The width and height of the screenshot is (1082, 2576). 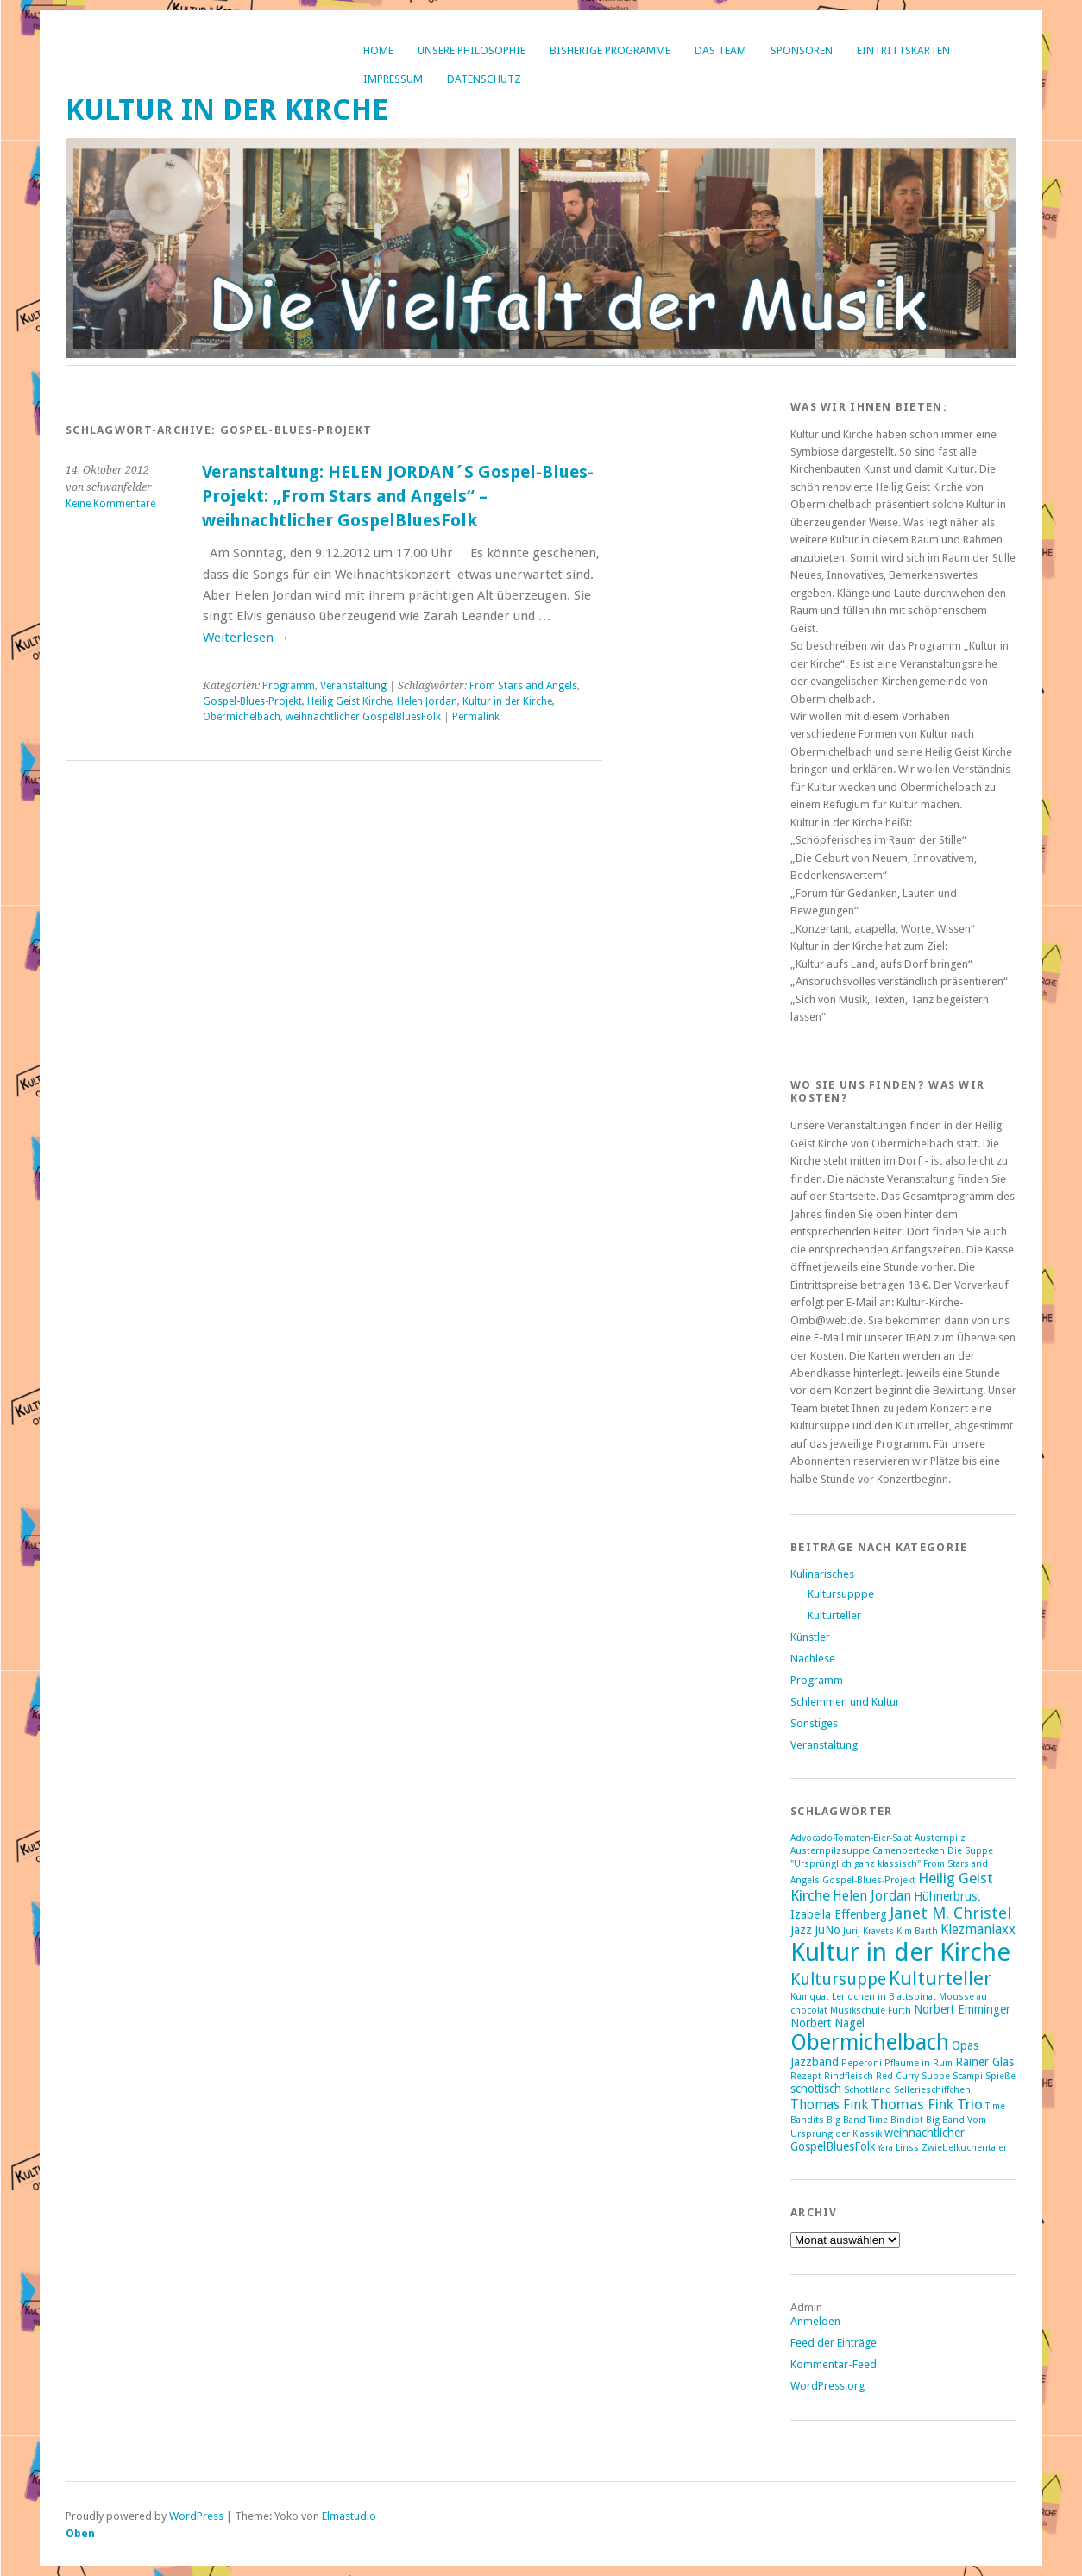 What do you see at coordinates (962, 2009) in the screenshot?
I see `Norbert Emminger [Norbert Emminger (2 Einträge)]` at bounding box center [962, 2009].